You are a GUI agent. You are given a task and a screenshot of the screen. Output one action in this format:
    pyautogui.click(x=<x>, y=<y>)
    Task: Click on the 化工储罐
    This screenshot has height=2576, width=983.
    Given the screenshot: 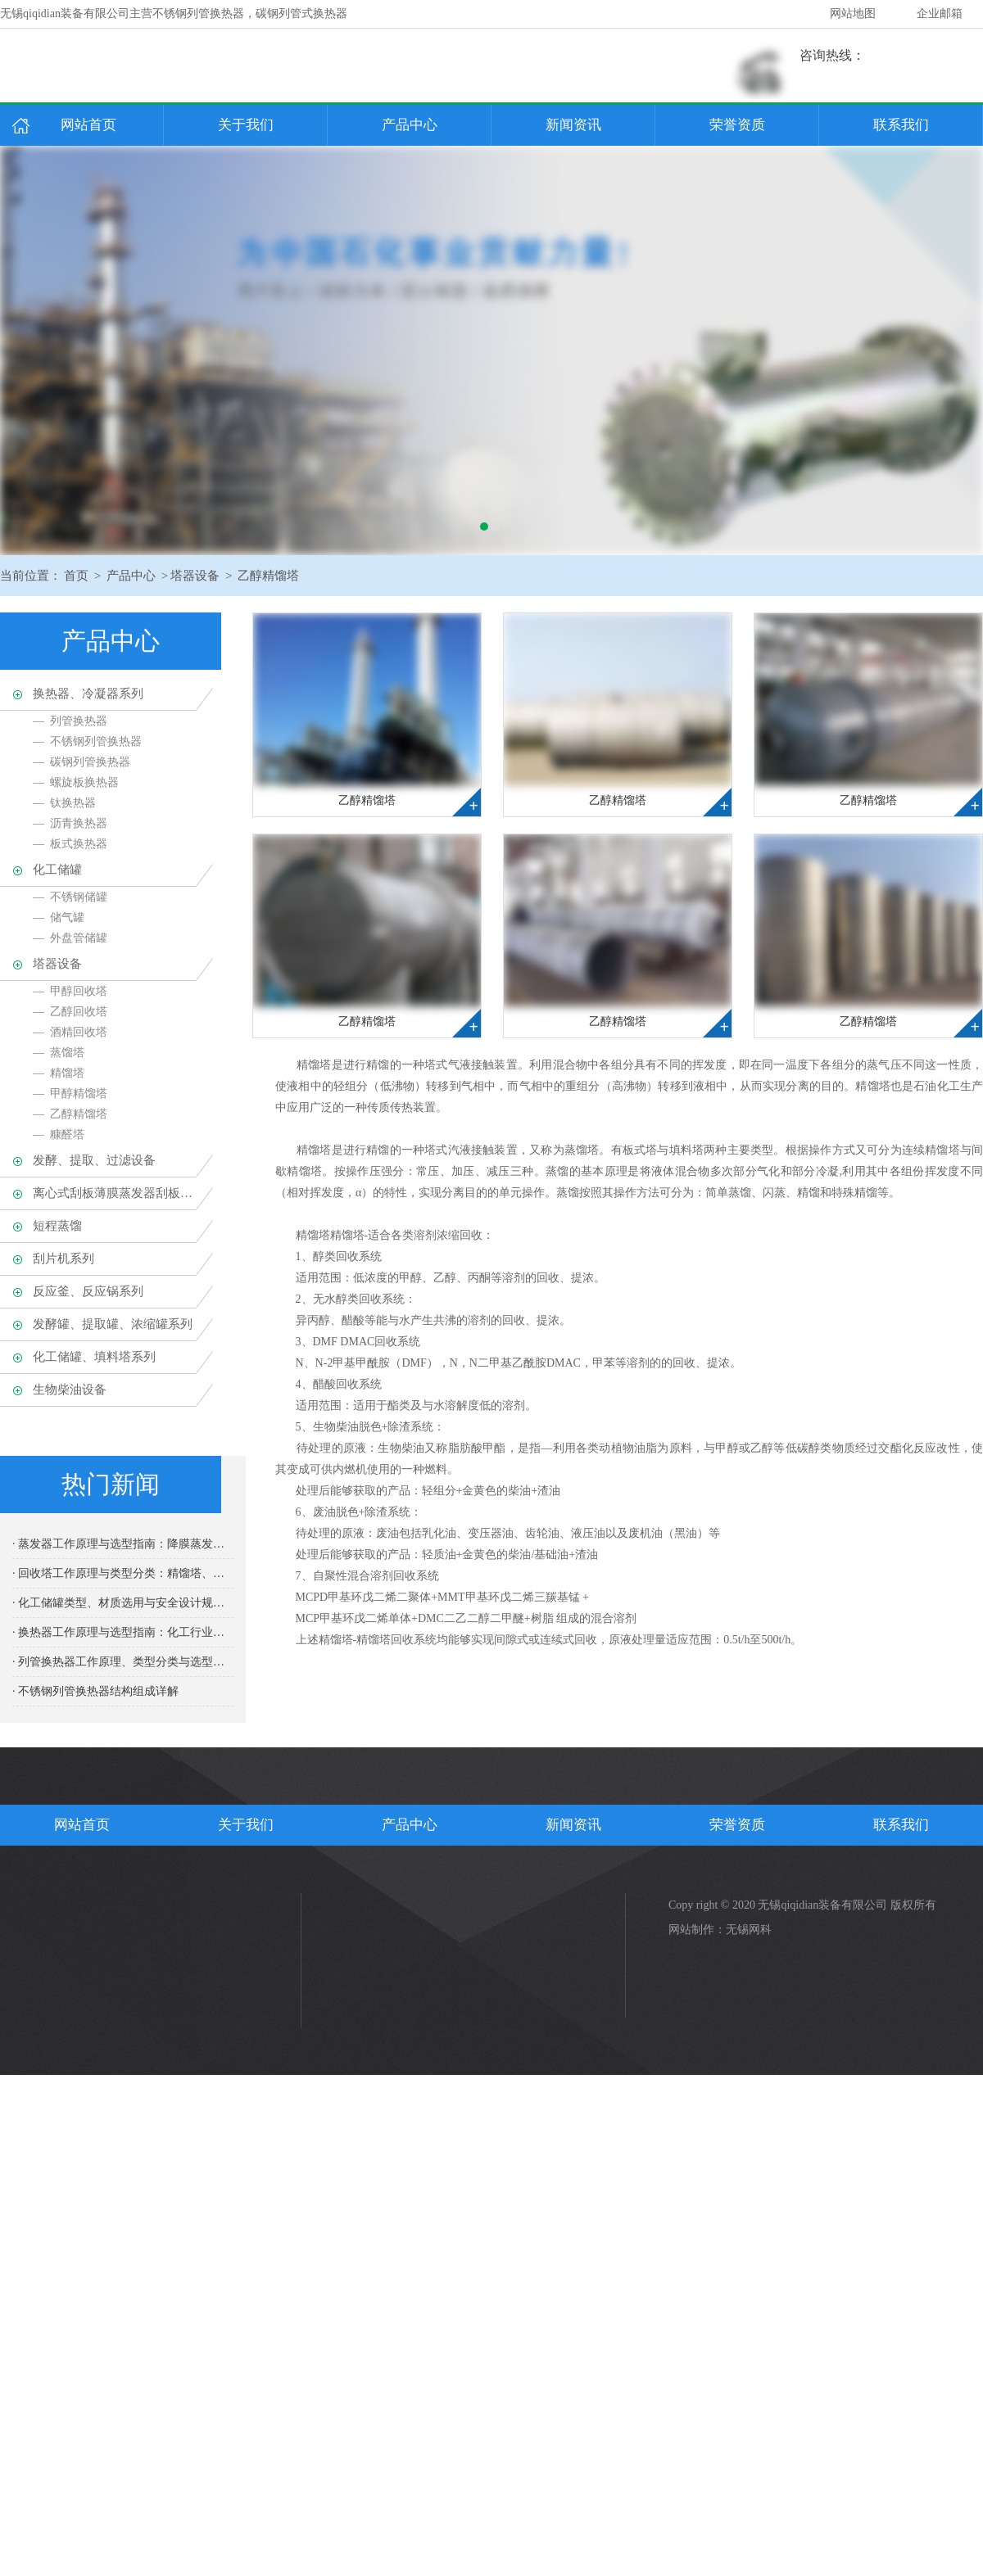 What is the action you would take?
    pyautogui.click(x=57, y=869)
    